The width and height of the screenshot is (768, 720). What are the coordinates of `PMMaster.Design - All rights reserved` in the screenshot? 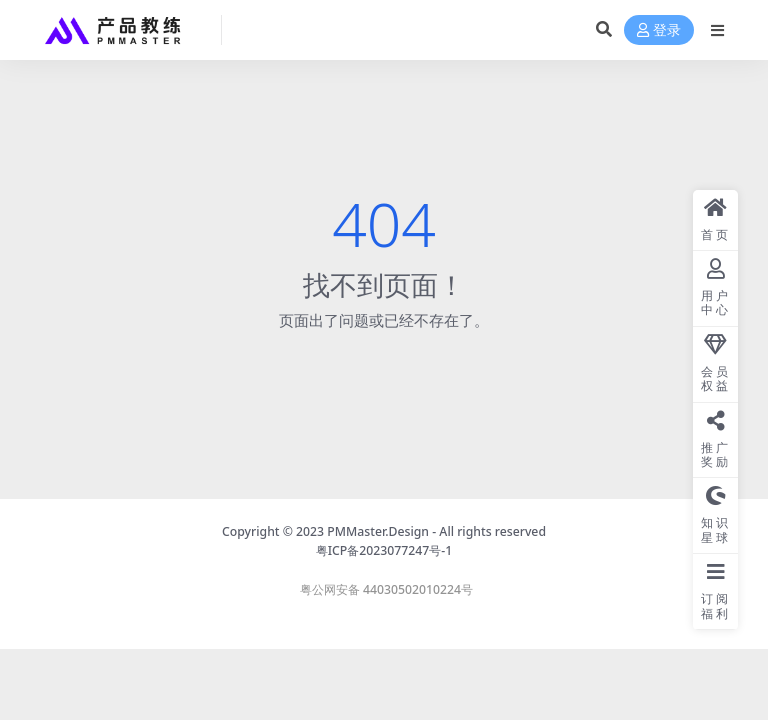 It's located at (436, 531).